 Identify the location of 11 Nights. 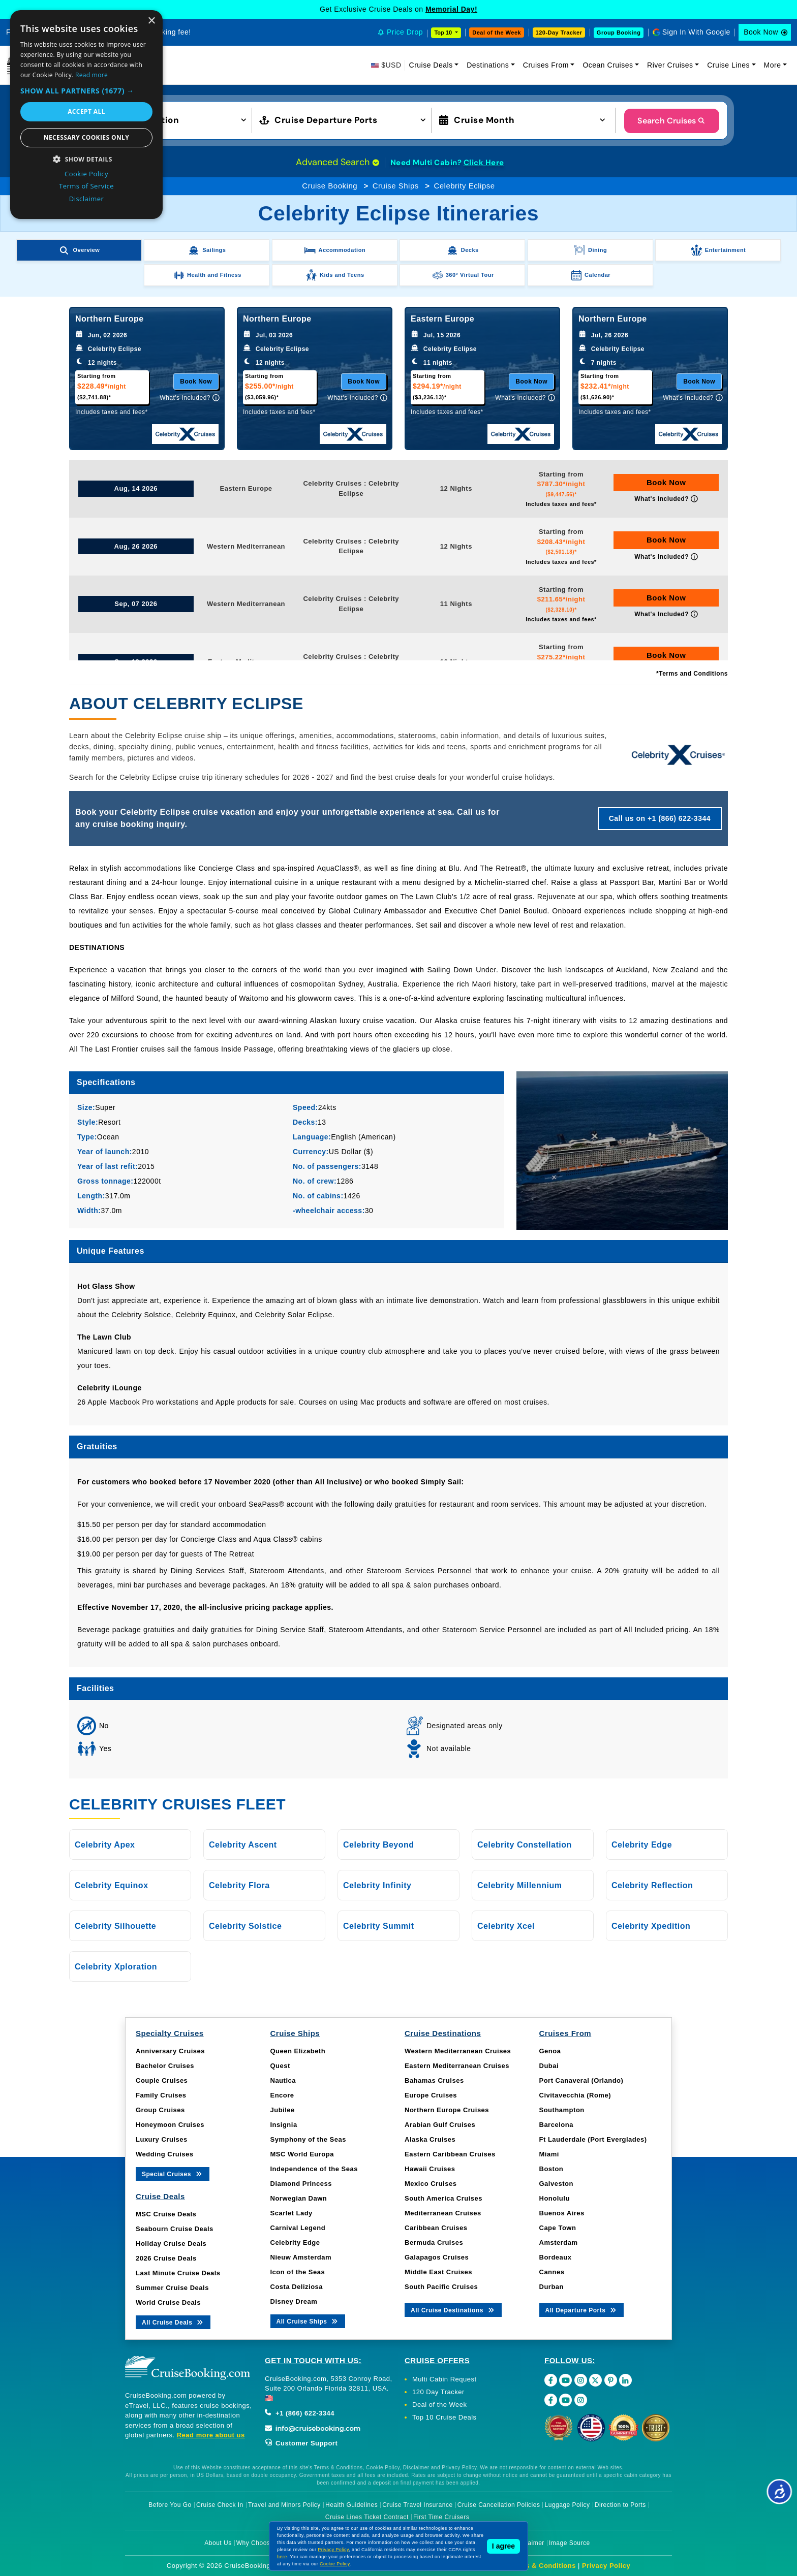
(456, 604).